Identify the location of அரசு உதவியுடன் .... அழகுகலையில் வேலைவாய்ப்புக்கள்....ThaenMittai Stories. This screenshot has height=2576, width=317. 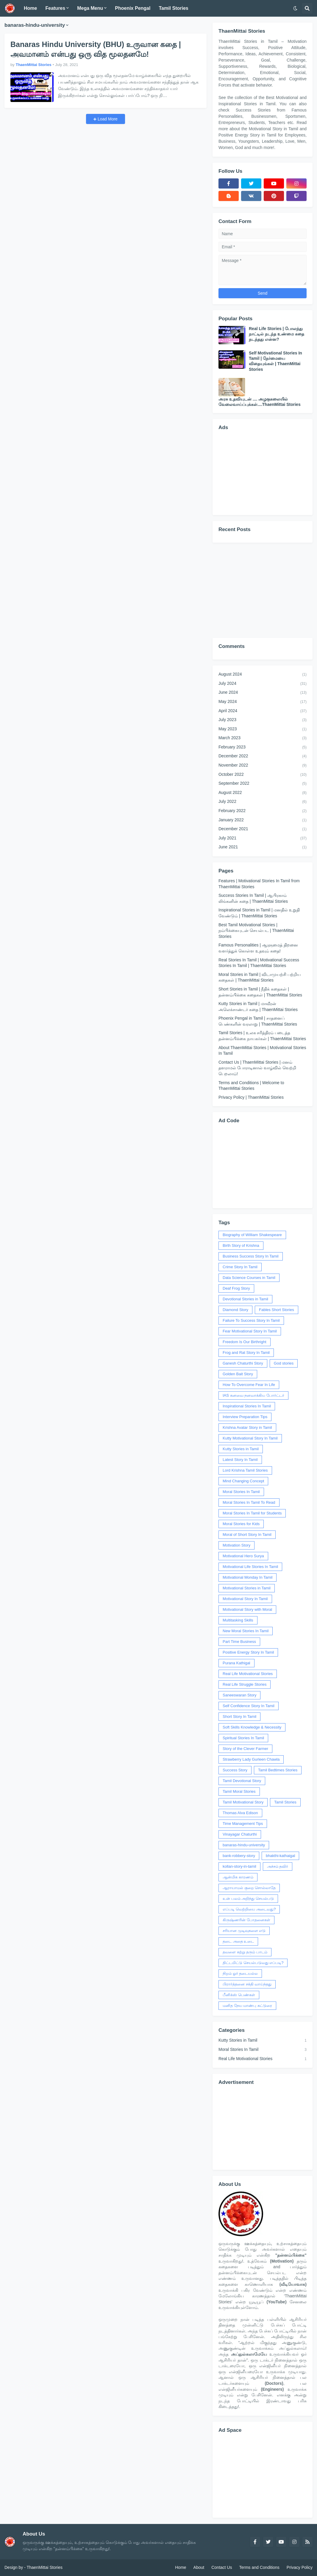
(259, 402).